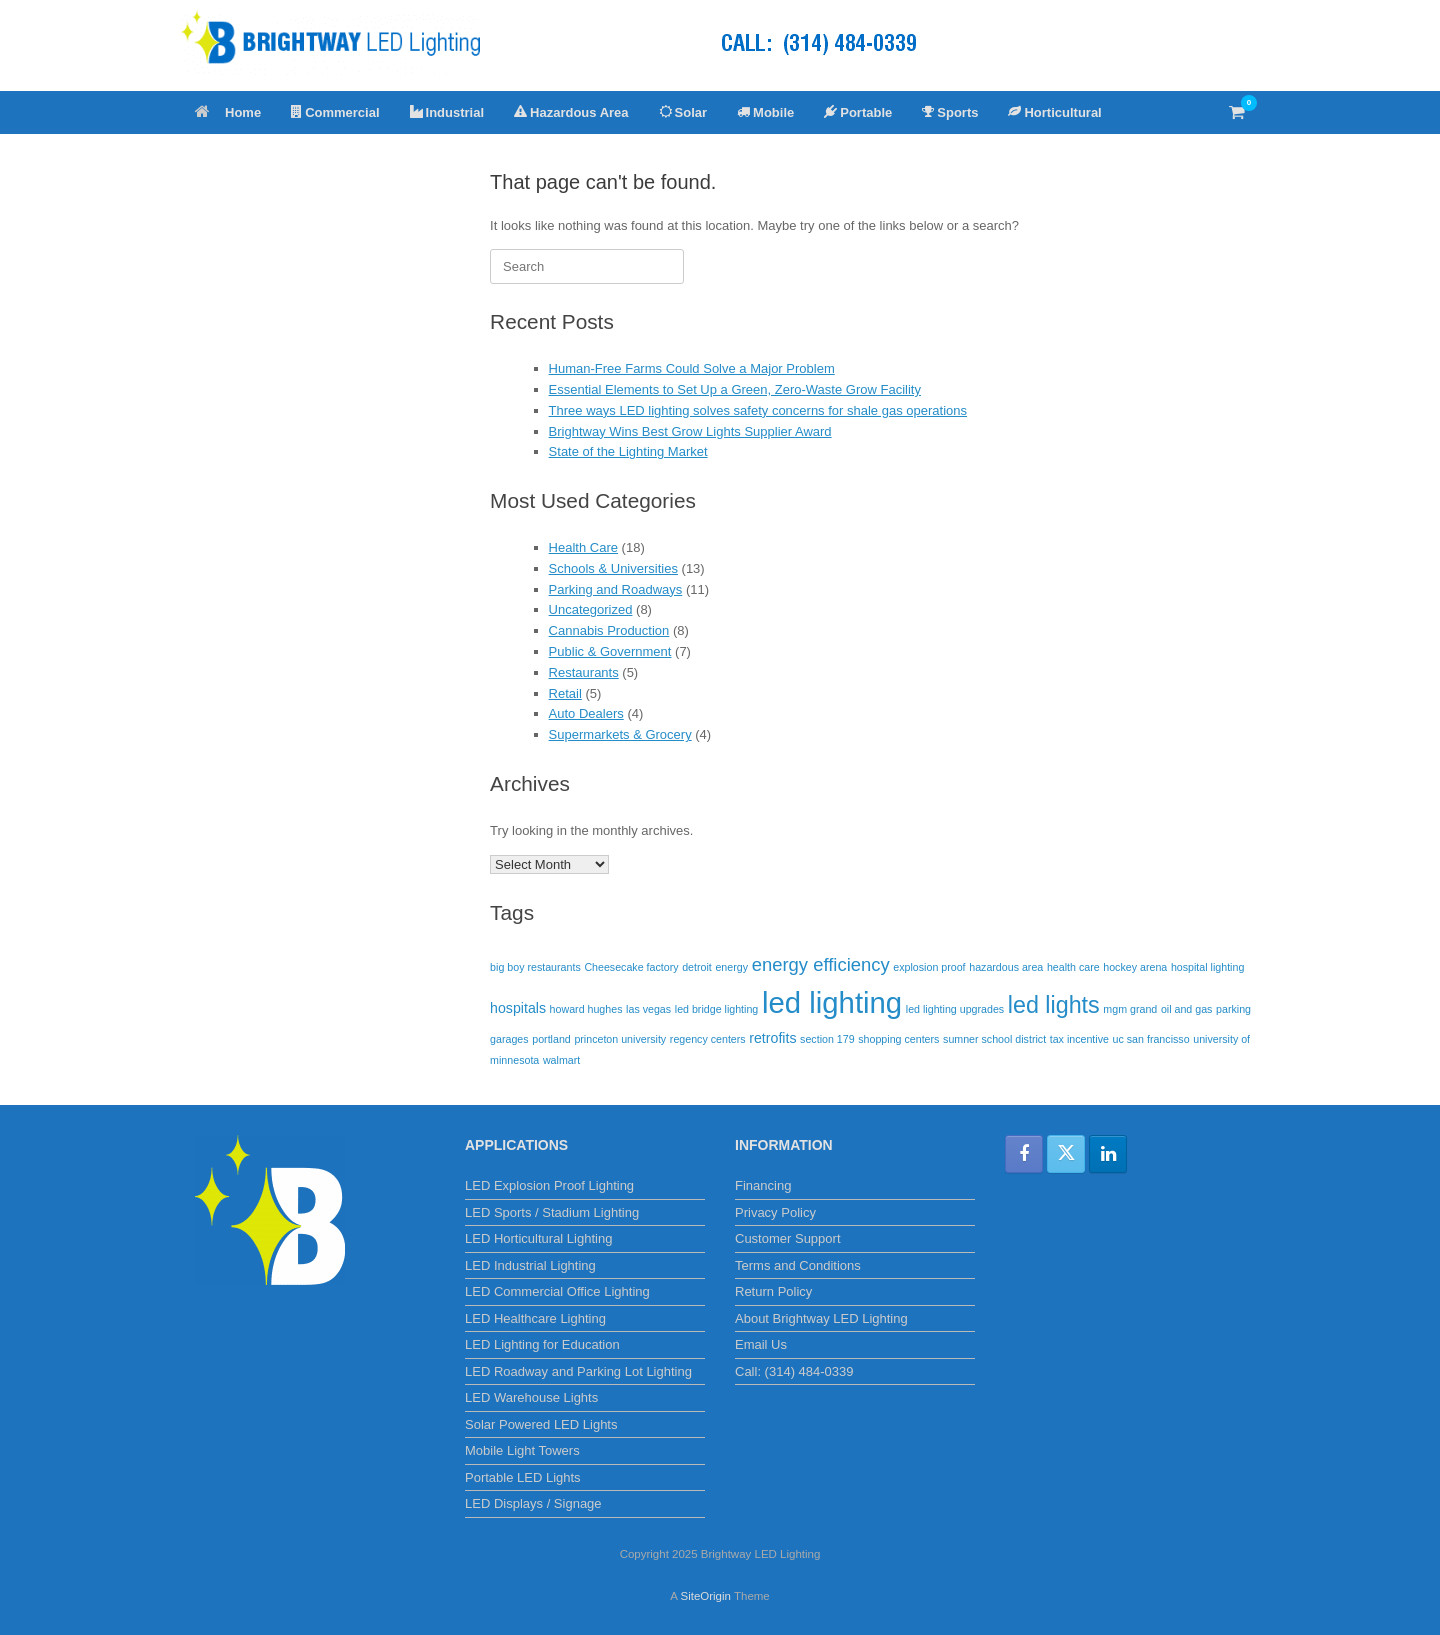 Image resolution: width=1440 pixels, height=1635 pixels. Describe the element at coordinates (631, 967) in the screenshot. I see `Cheesecake factory [Cheesecake factory (1 item)]` at that location.